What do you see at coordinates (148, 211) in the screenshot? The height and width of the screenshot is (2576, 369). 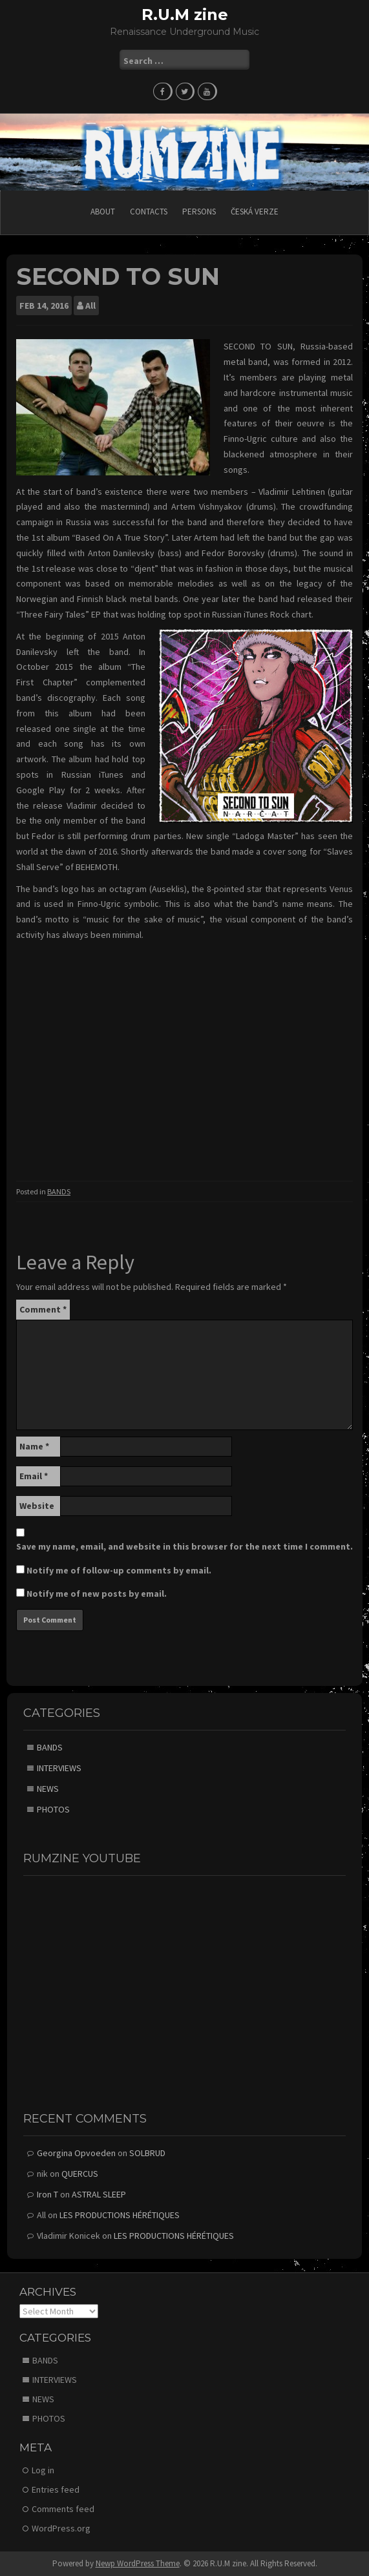 I see `CONTACTS` at bounding box center [148, 211].